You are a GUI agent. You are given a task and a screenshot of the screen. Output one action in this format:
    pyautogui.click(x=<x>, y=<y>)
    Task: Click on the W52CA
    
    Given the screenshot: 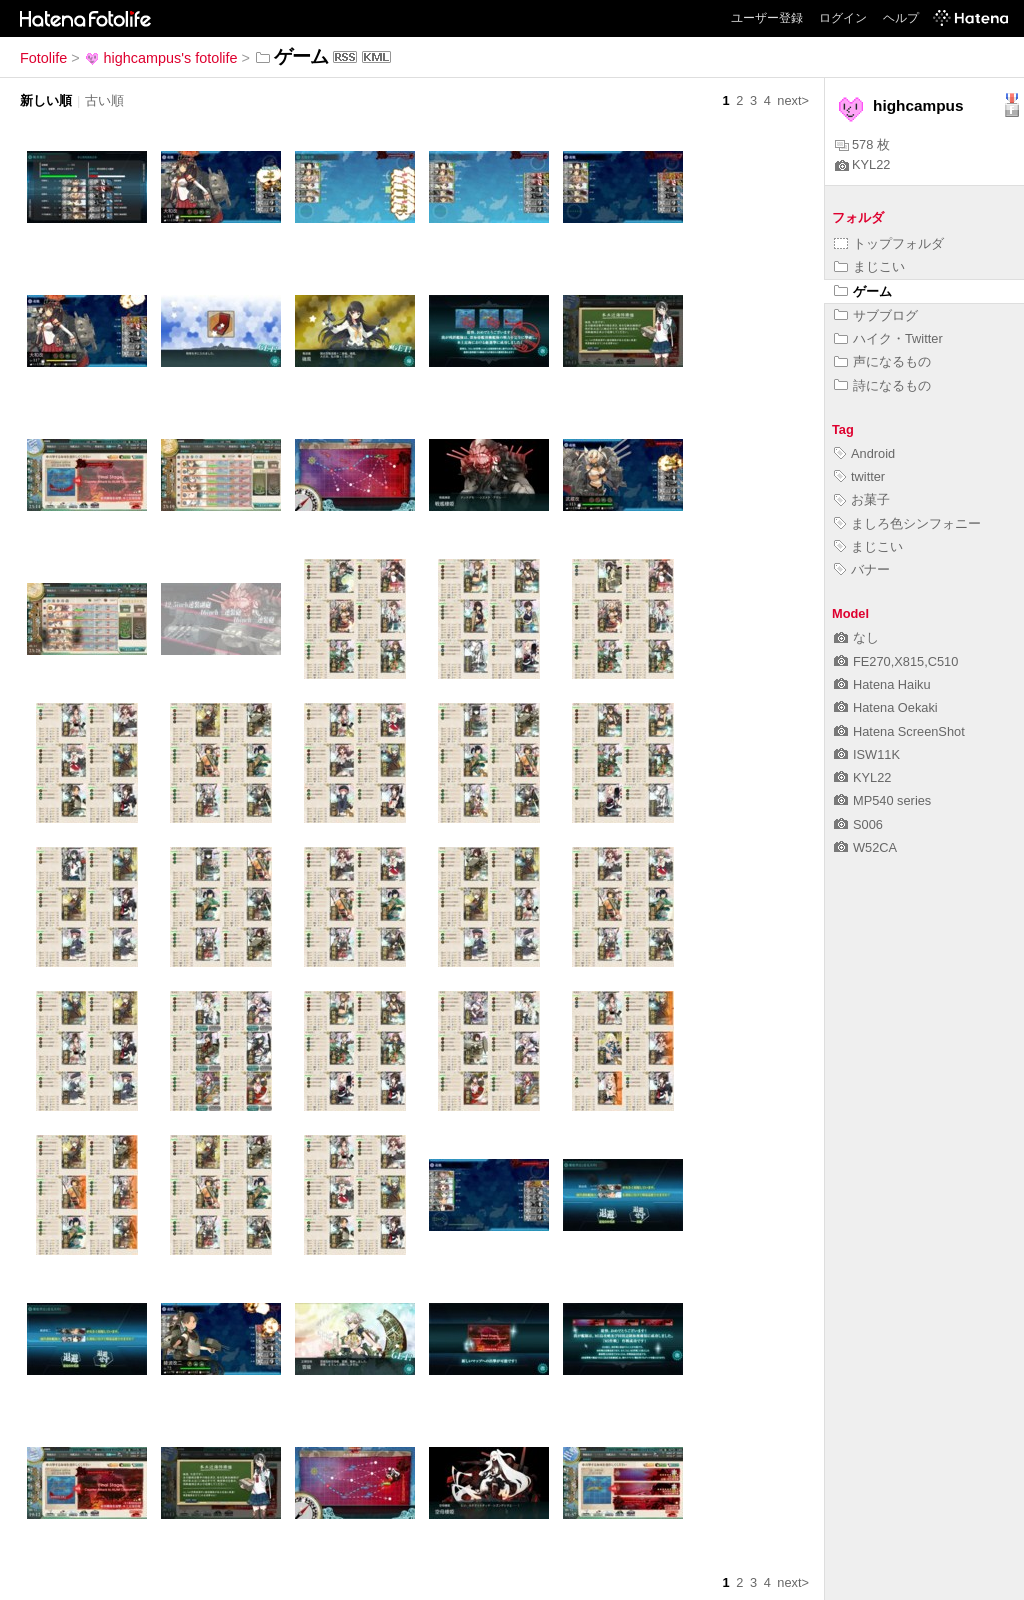 What is the action you would take?
    pyautogui.click(x=865, y=847)
    